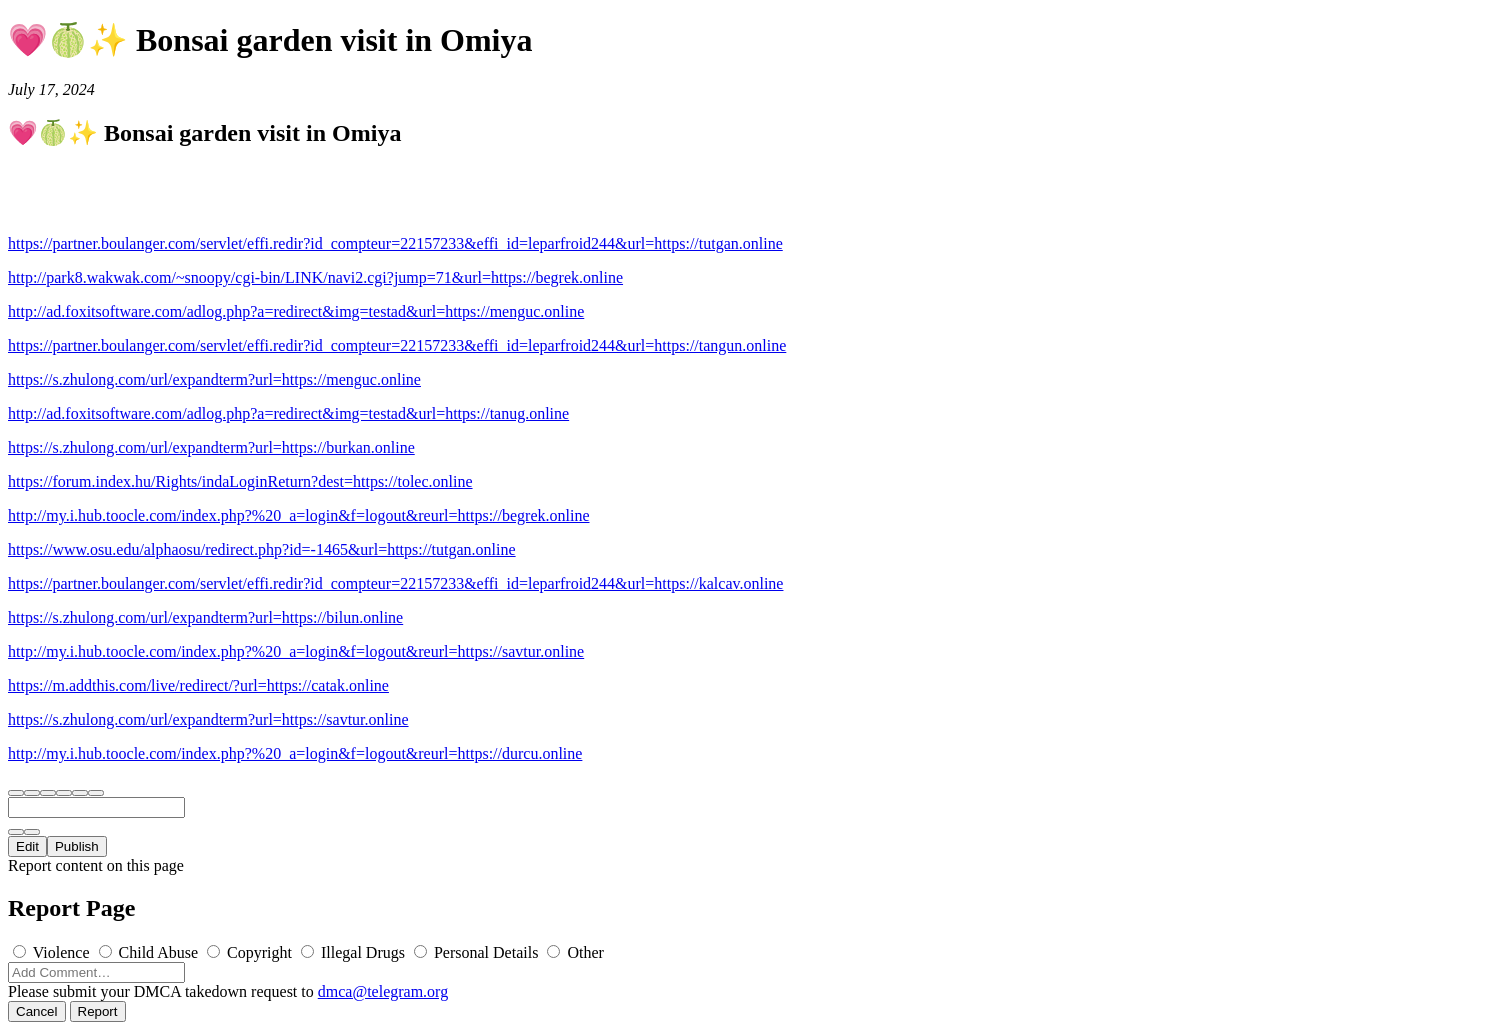 Image resolution: width=1498 pixels, height=1030 pixels. What do you see at coordinates (77, 846) in the screenshot?
I see `Publish` at bounding box center [77, 846].